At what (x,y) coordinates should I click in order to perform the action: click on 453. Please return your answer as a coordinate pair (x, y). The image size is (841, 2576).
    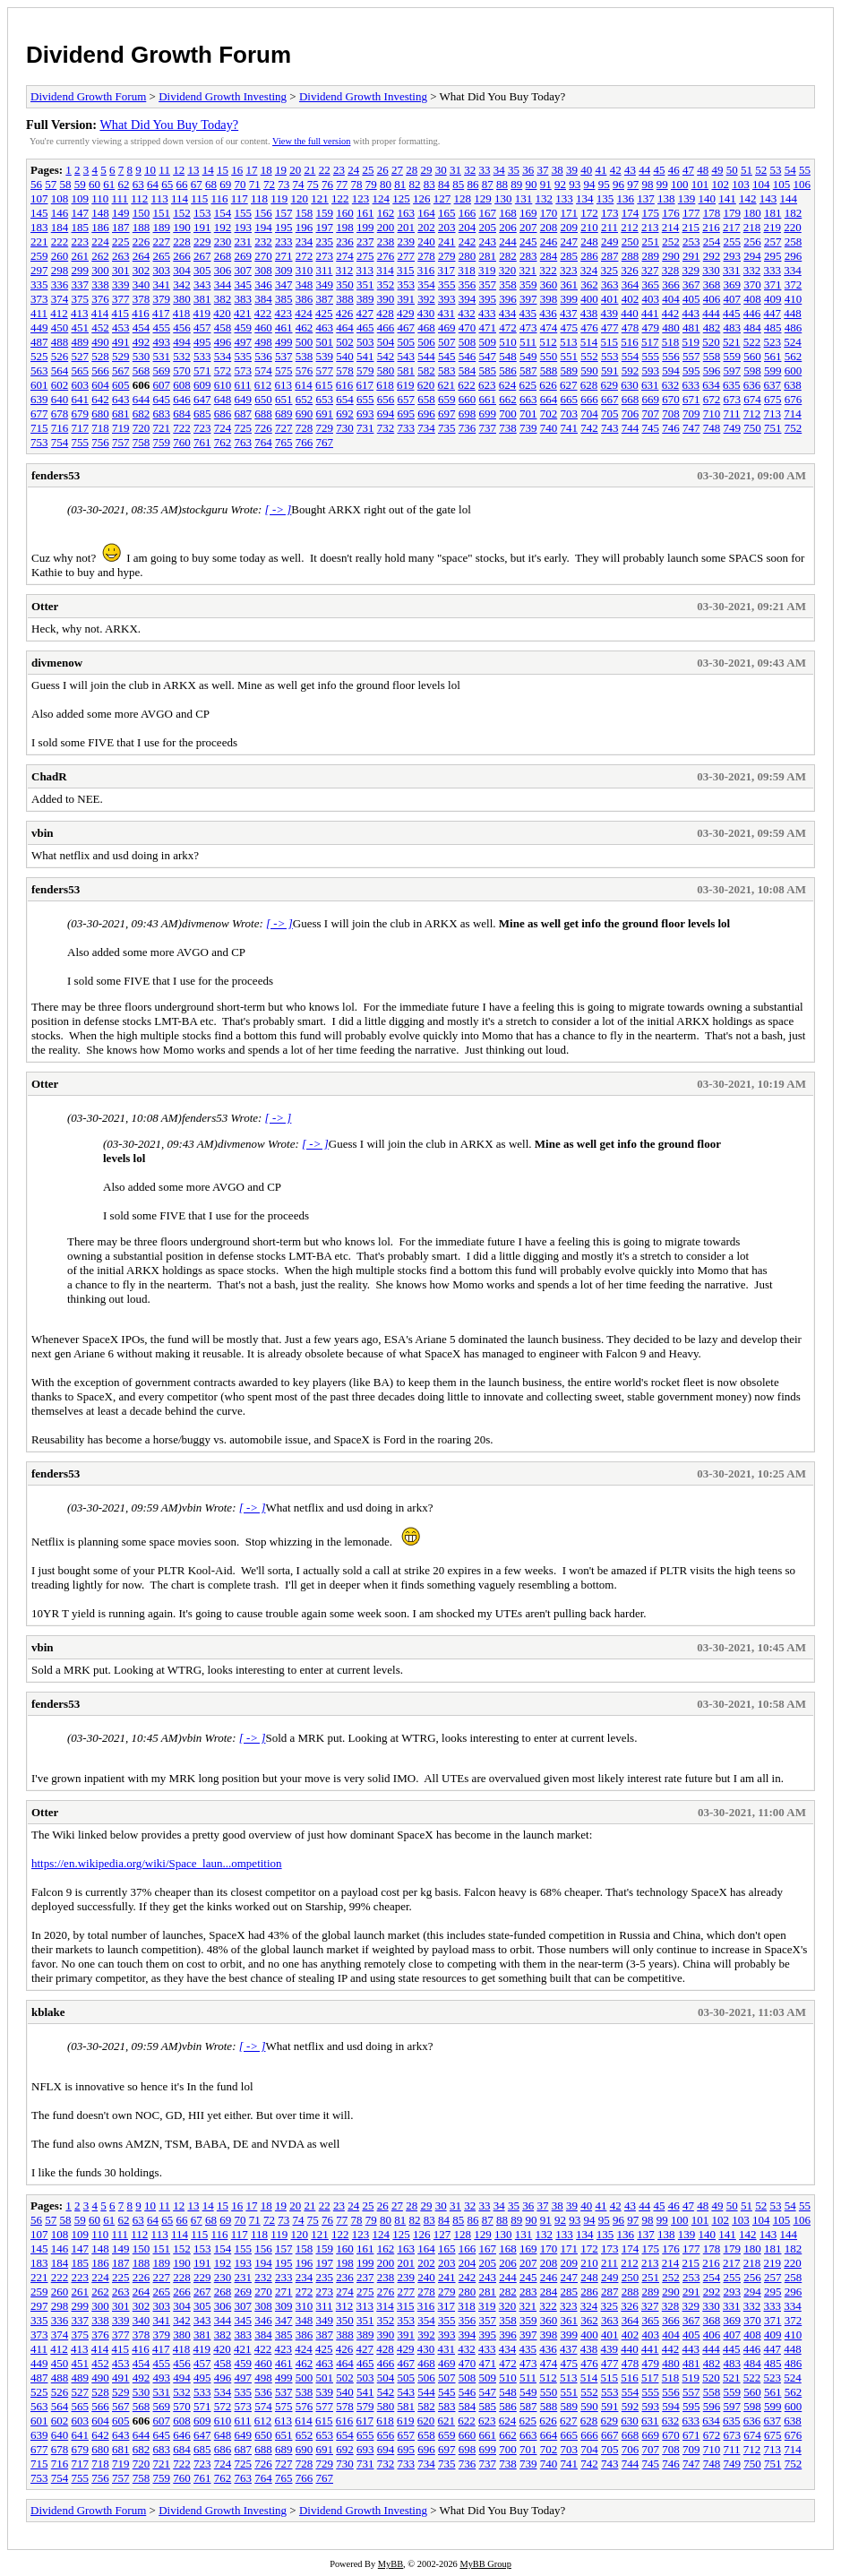
    Looking at the image, I should click on (121, 327).